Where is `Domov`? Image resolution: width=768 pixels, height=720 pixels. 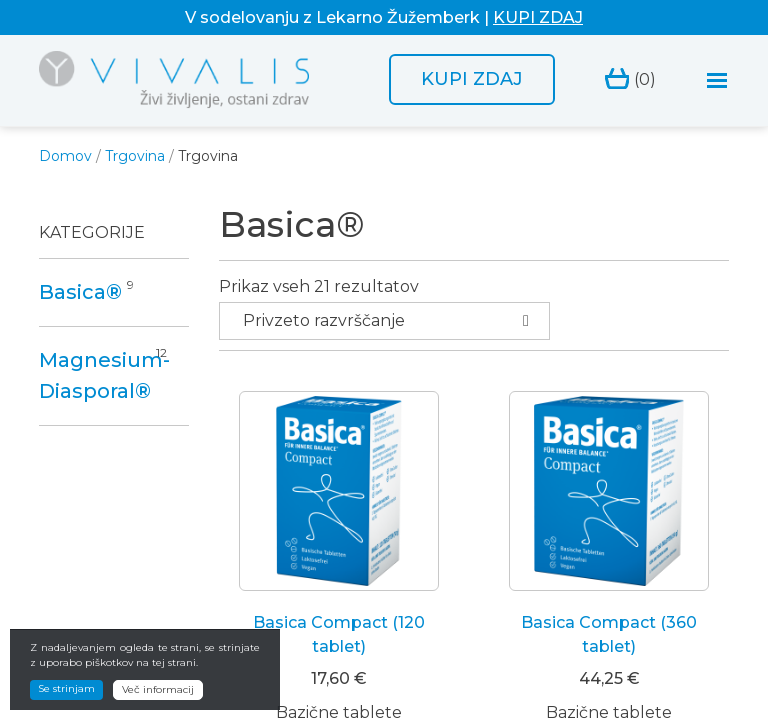 Domov is located at coordinates (65, 156).